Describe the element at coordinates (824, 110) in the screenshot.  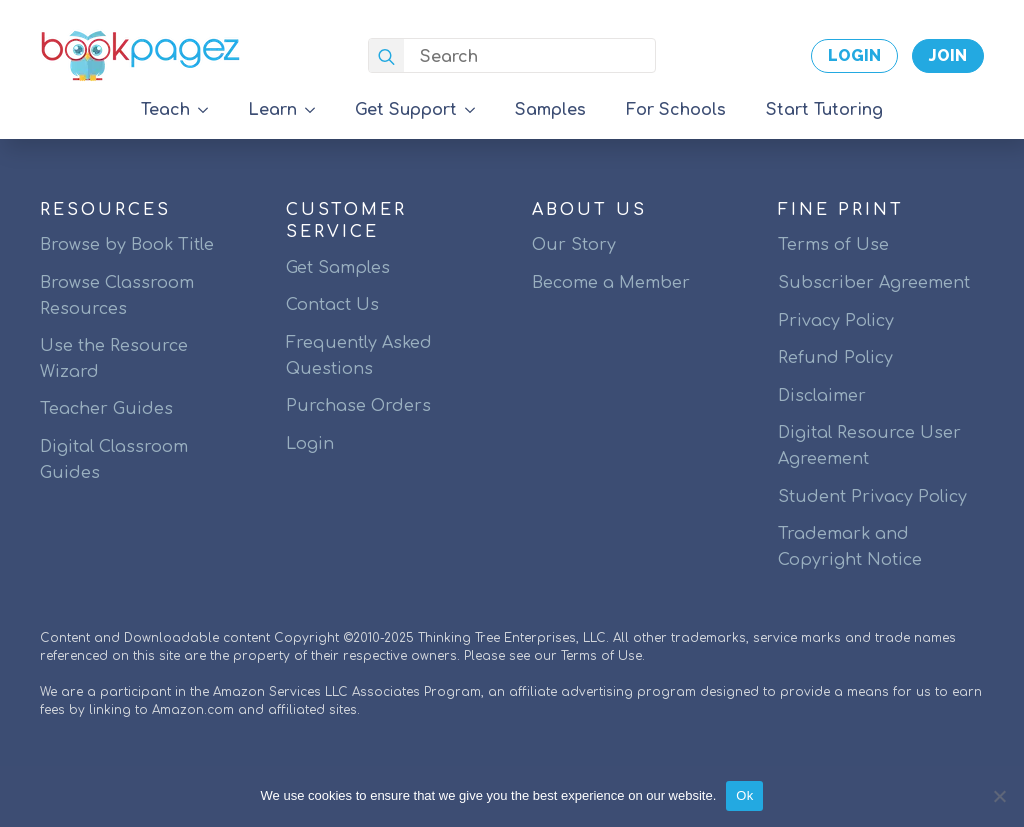
I see `Start Tutoring` at that location.